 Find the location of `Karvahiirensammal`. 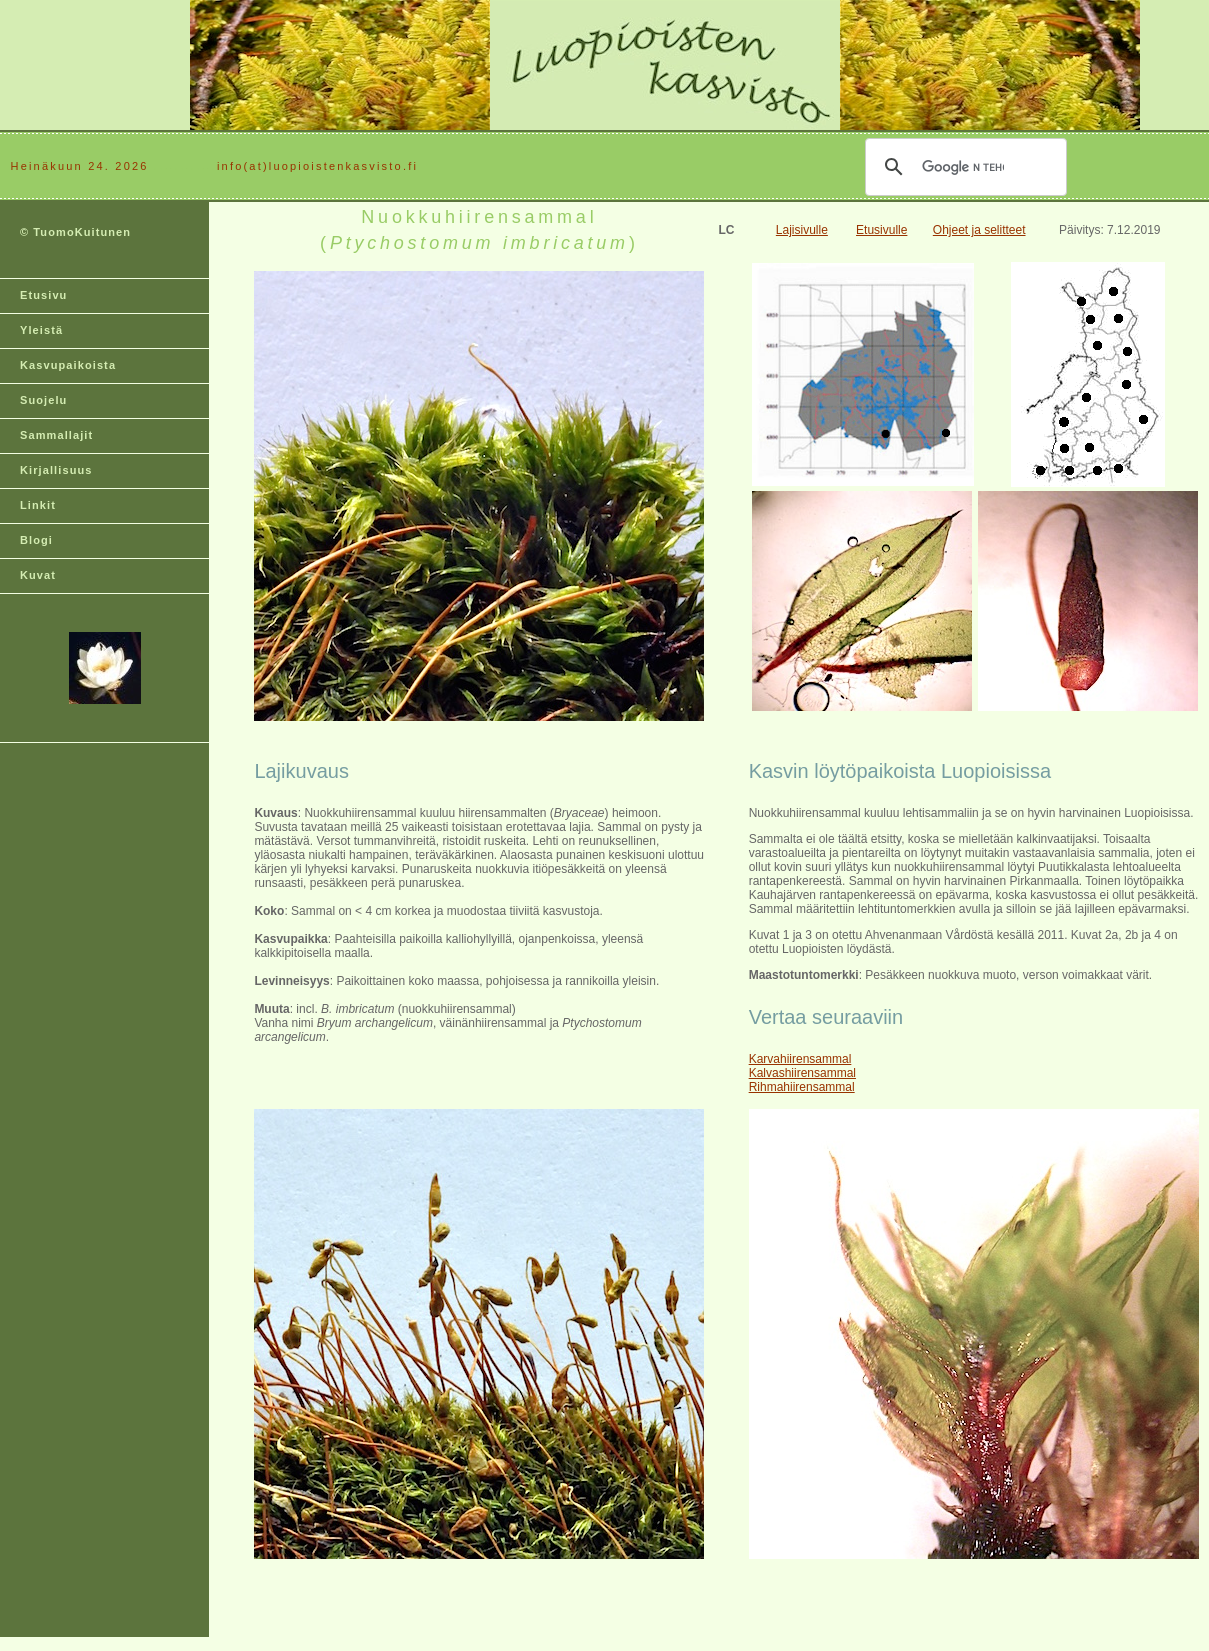

Karvahiirensammal is located at coordinates (800, 1059).